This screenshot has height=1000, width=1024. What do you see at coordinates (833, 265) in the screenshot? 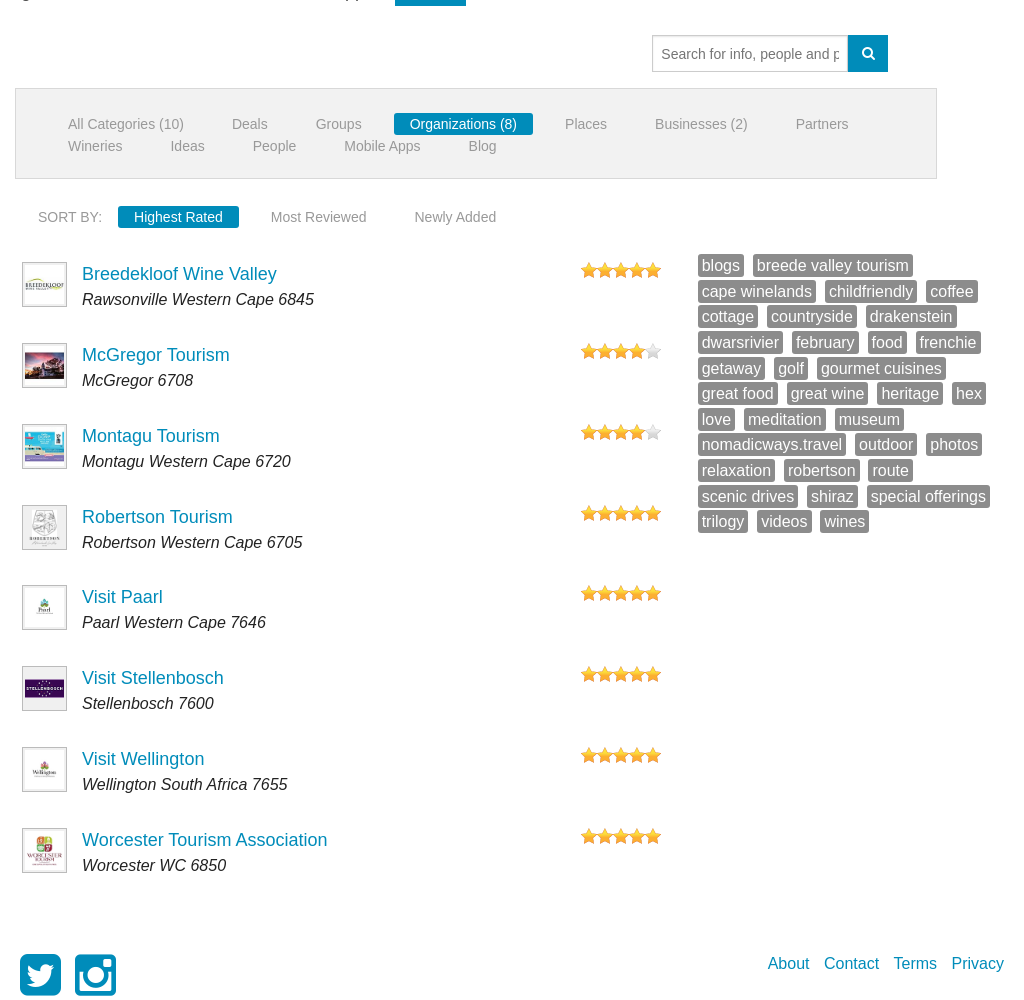
I see `breede valley tourism` at bounding box center [833, 265].